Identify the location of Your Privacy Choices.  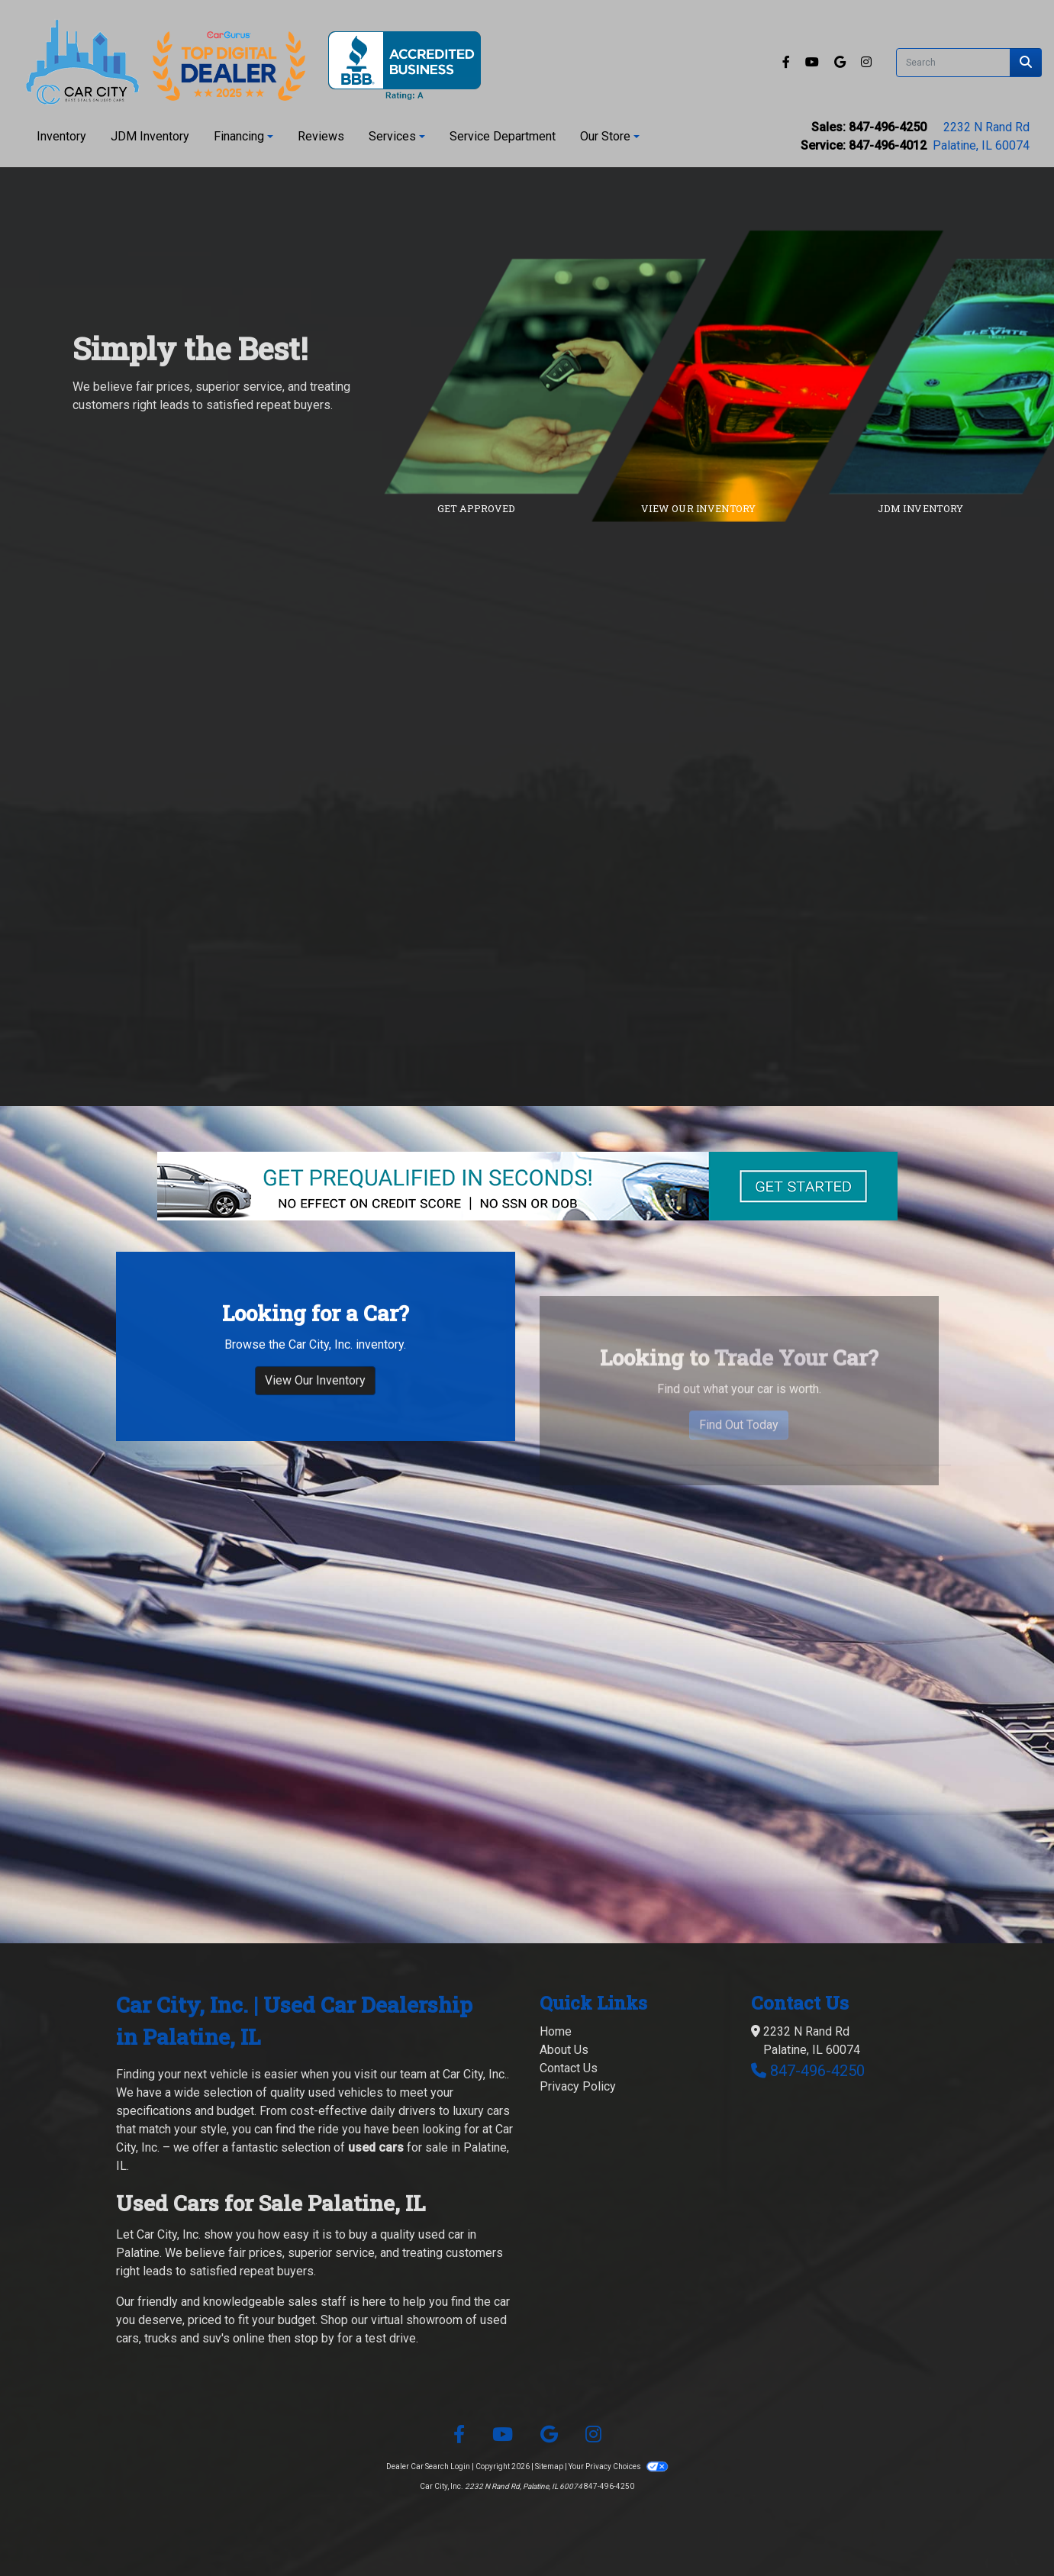
(618, 2466).